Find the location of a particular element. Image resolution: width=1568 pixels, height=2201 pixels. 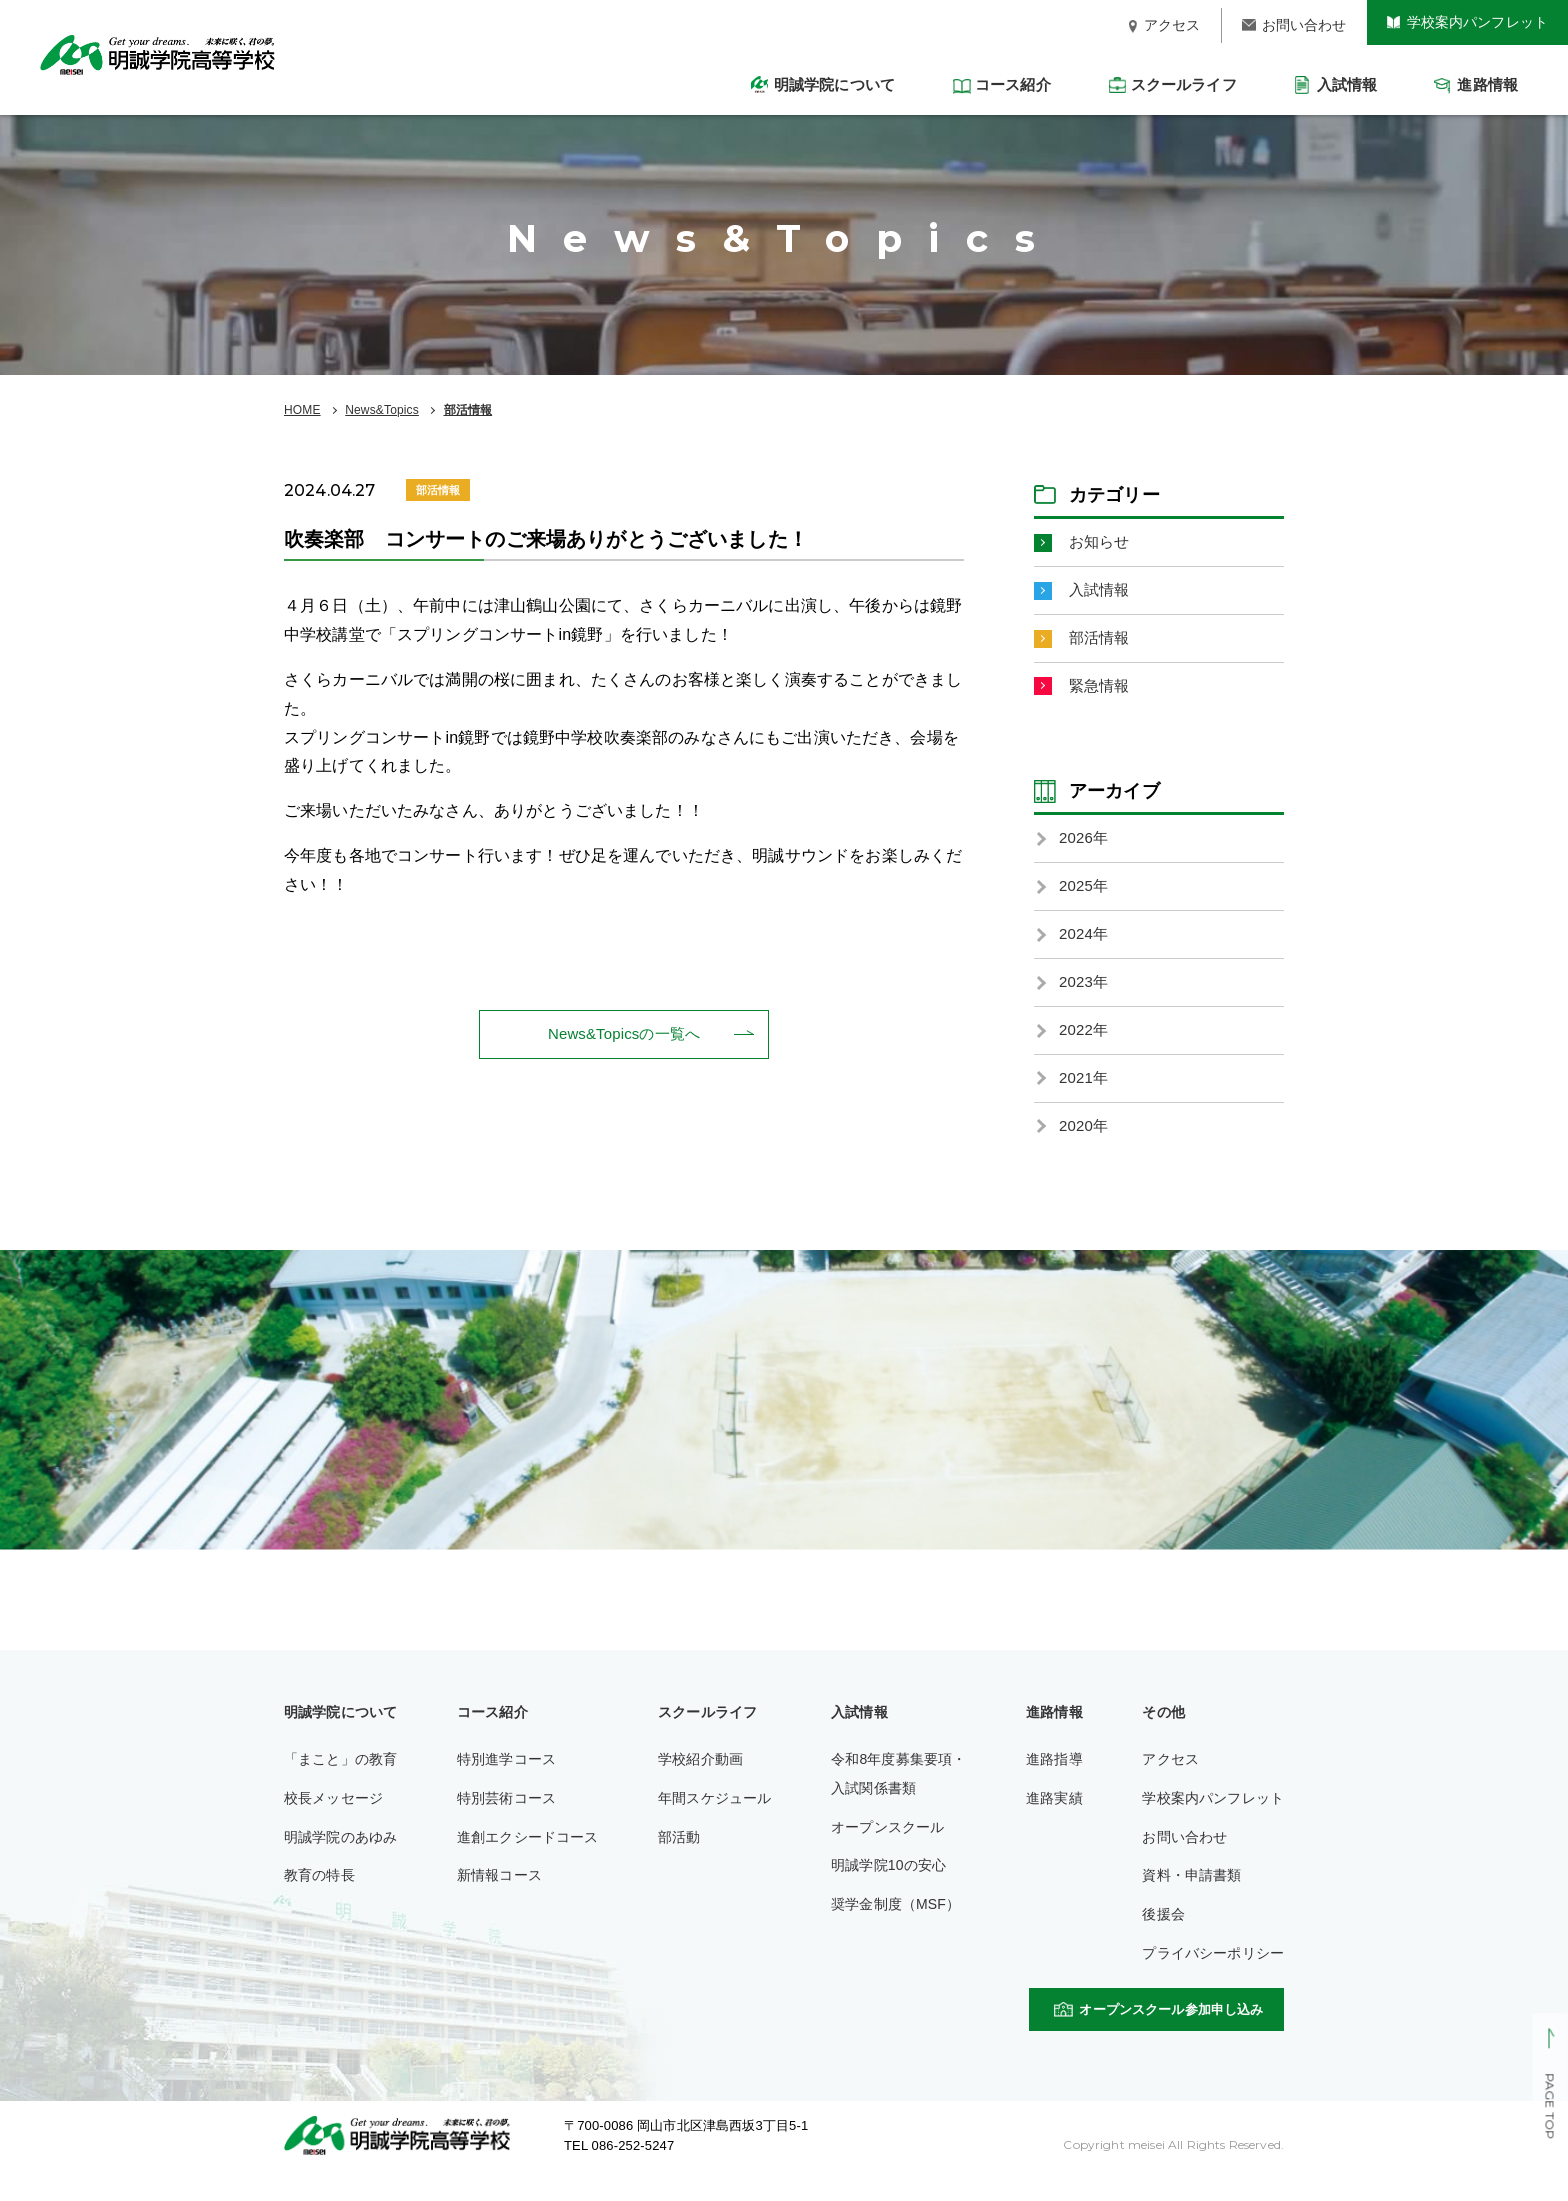

奨学金制度（MSF） is located at coordinates (895, 1925).